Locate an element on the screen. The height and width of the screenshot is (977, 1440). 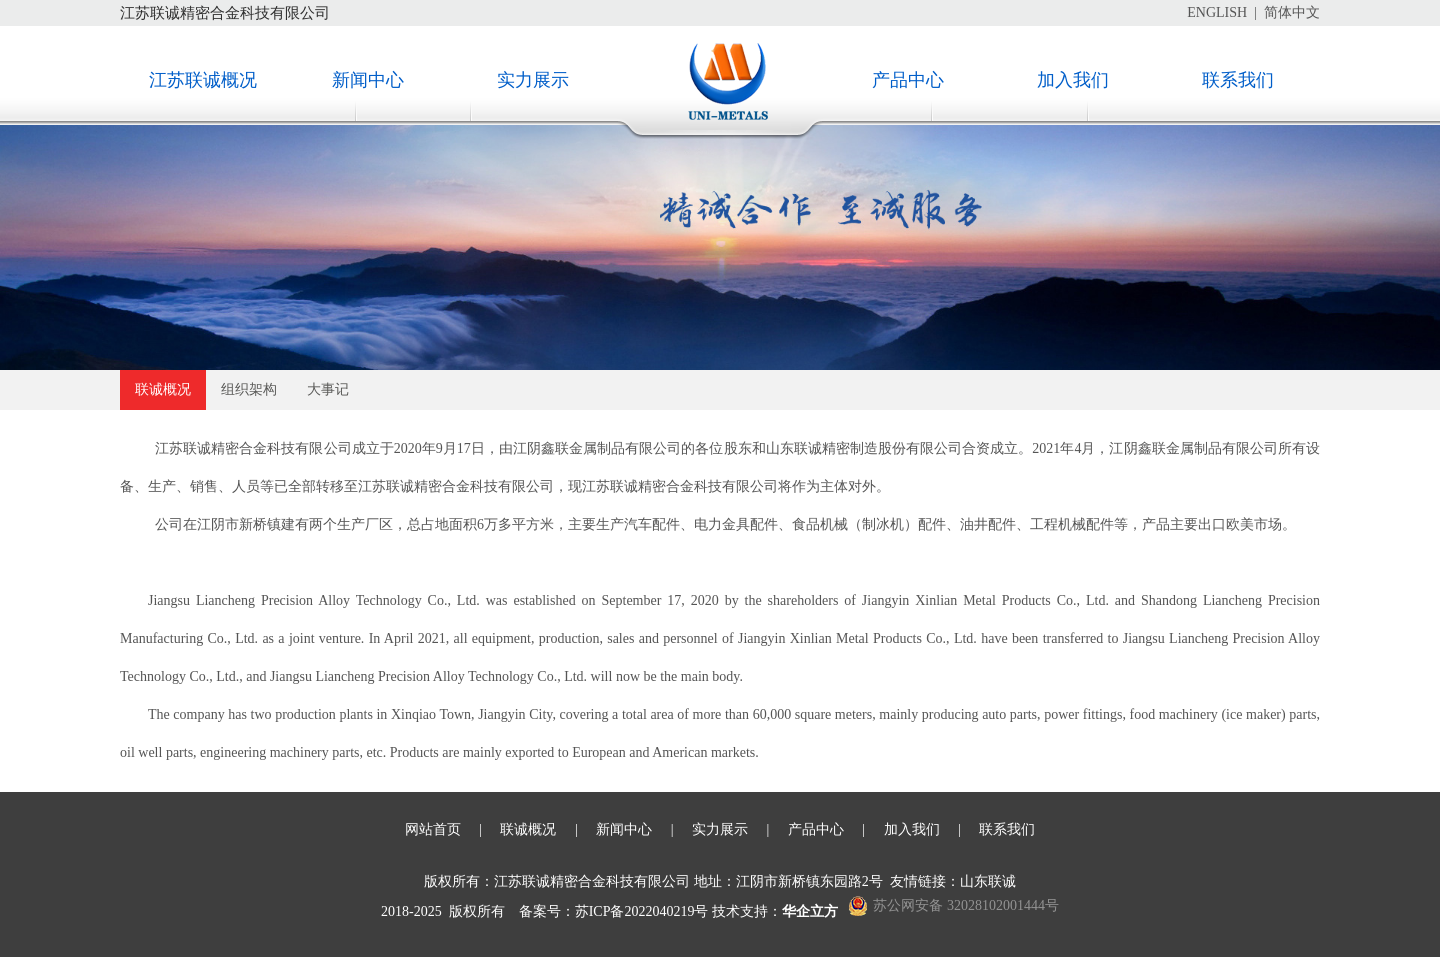
ENGLISH is located at coordinates (1217, 12).